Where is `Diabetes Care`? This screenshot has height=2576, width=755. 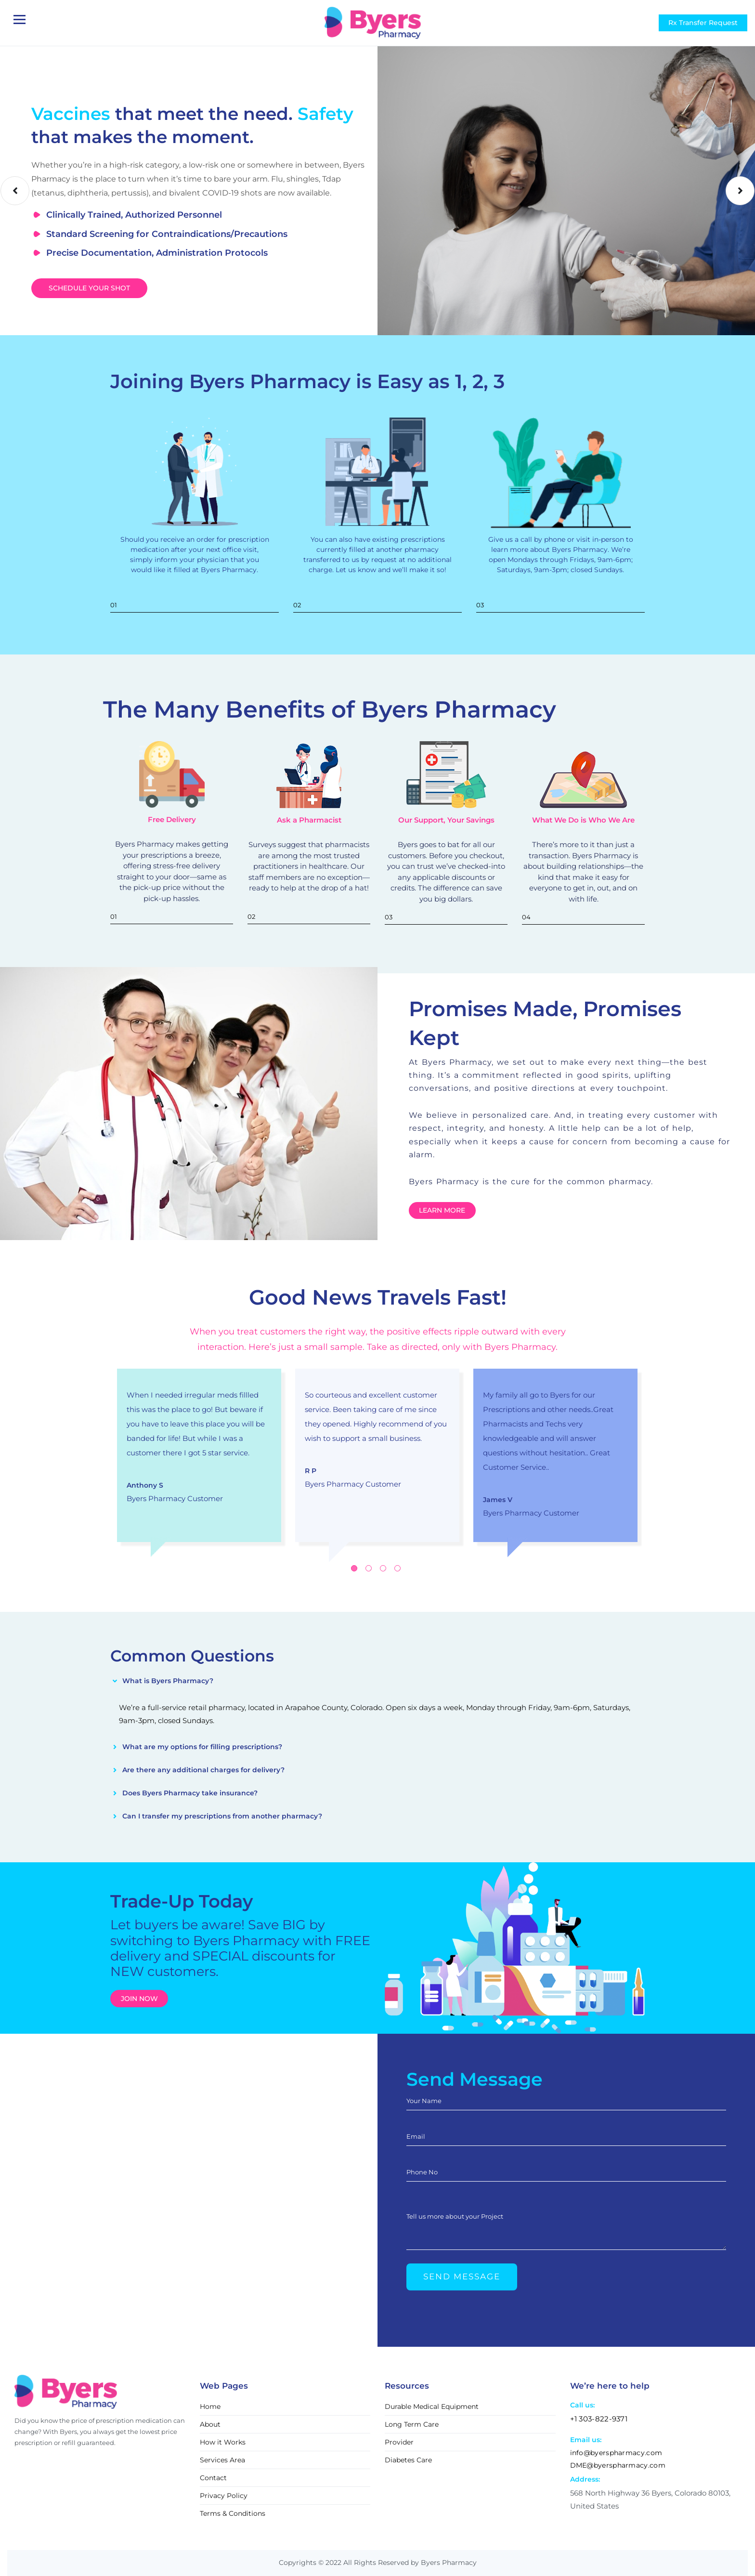 Diabetes Care is located at coordinates (408, 2460).